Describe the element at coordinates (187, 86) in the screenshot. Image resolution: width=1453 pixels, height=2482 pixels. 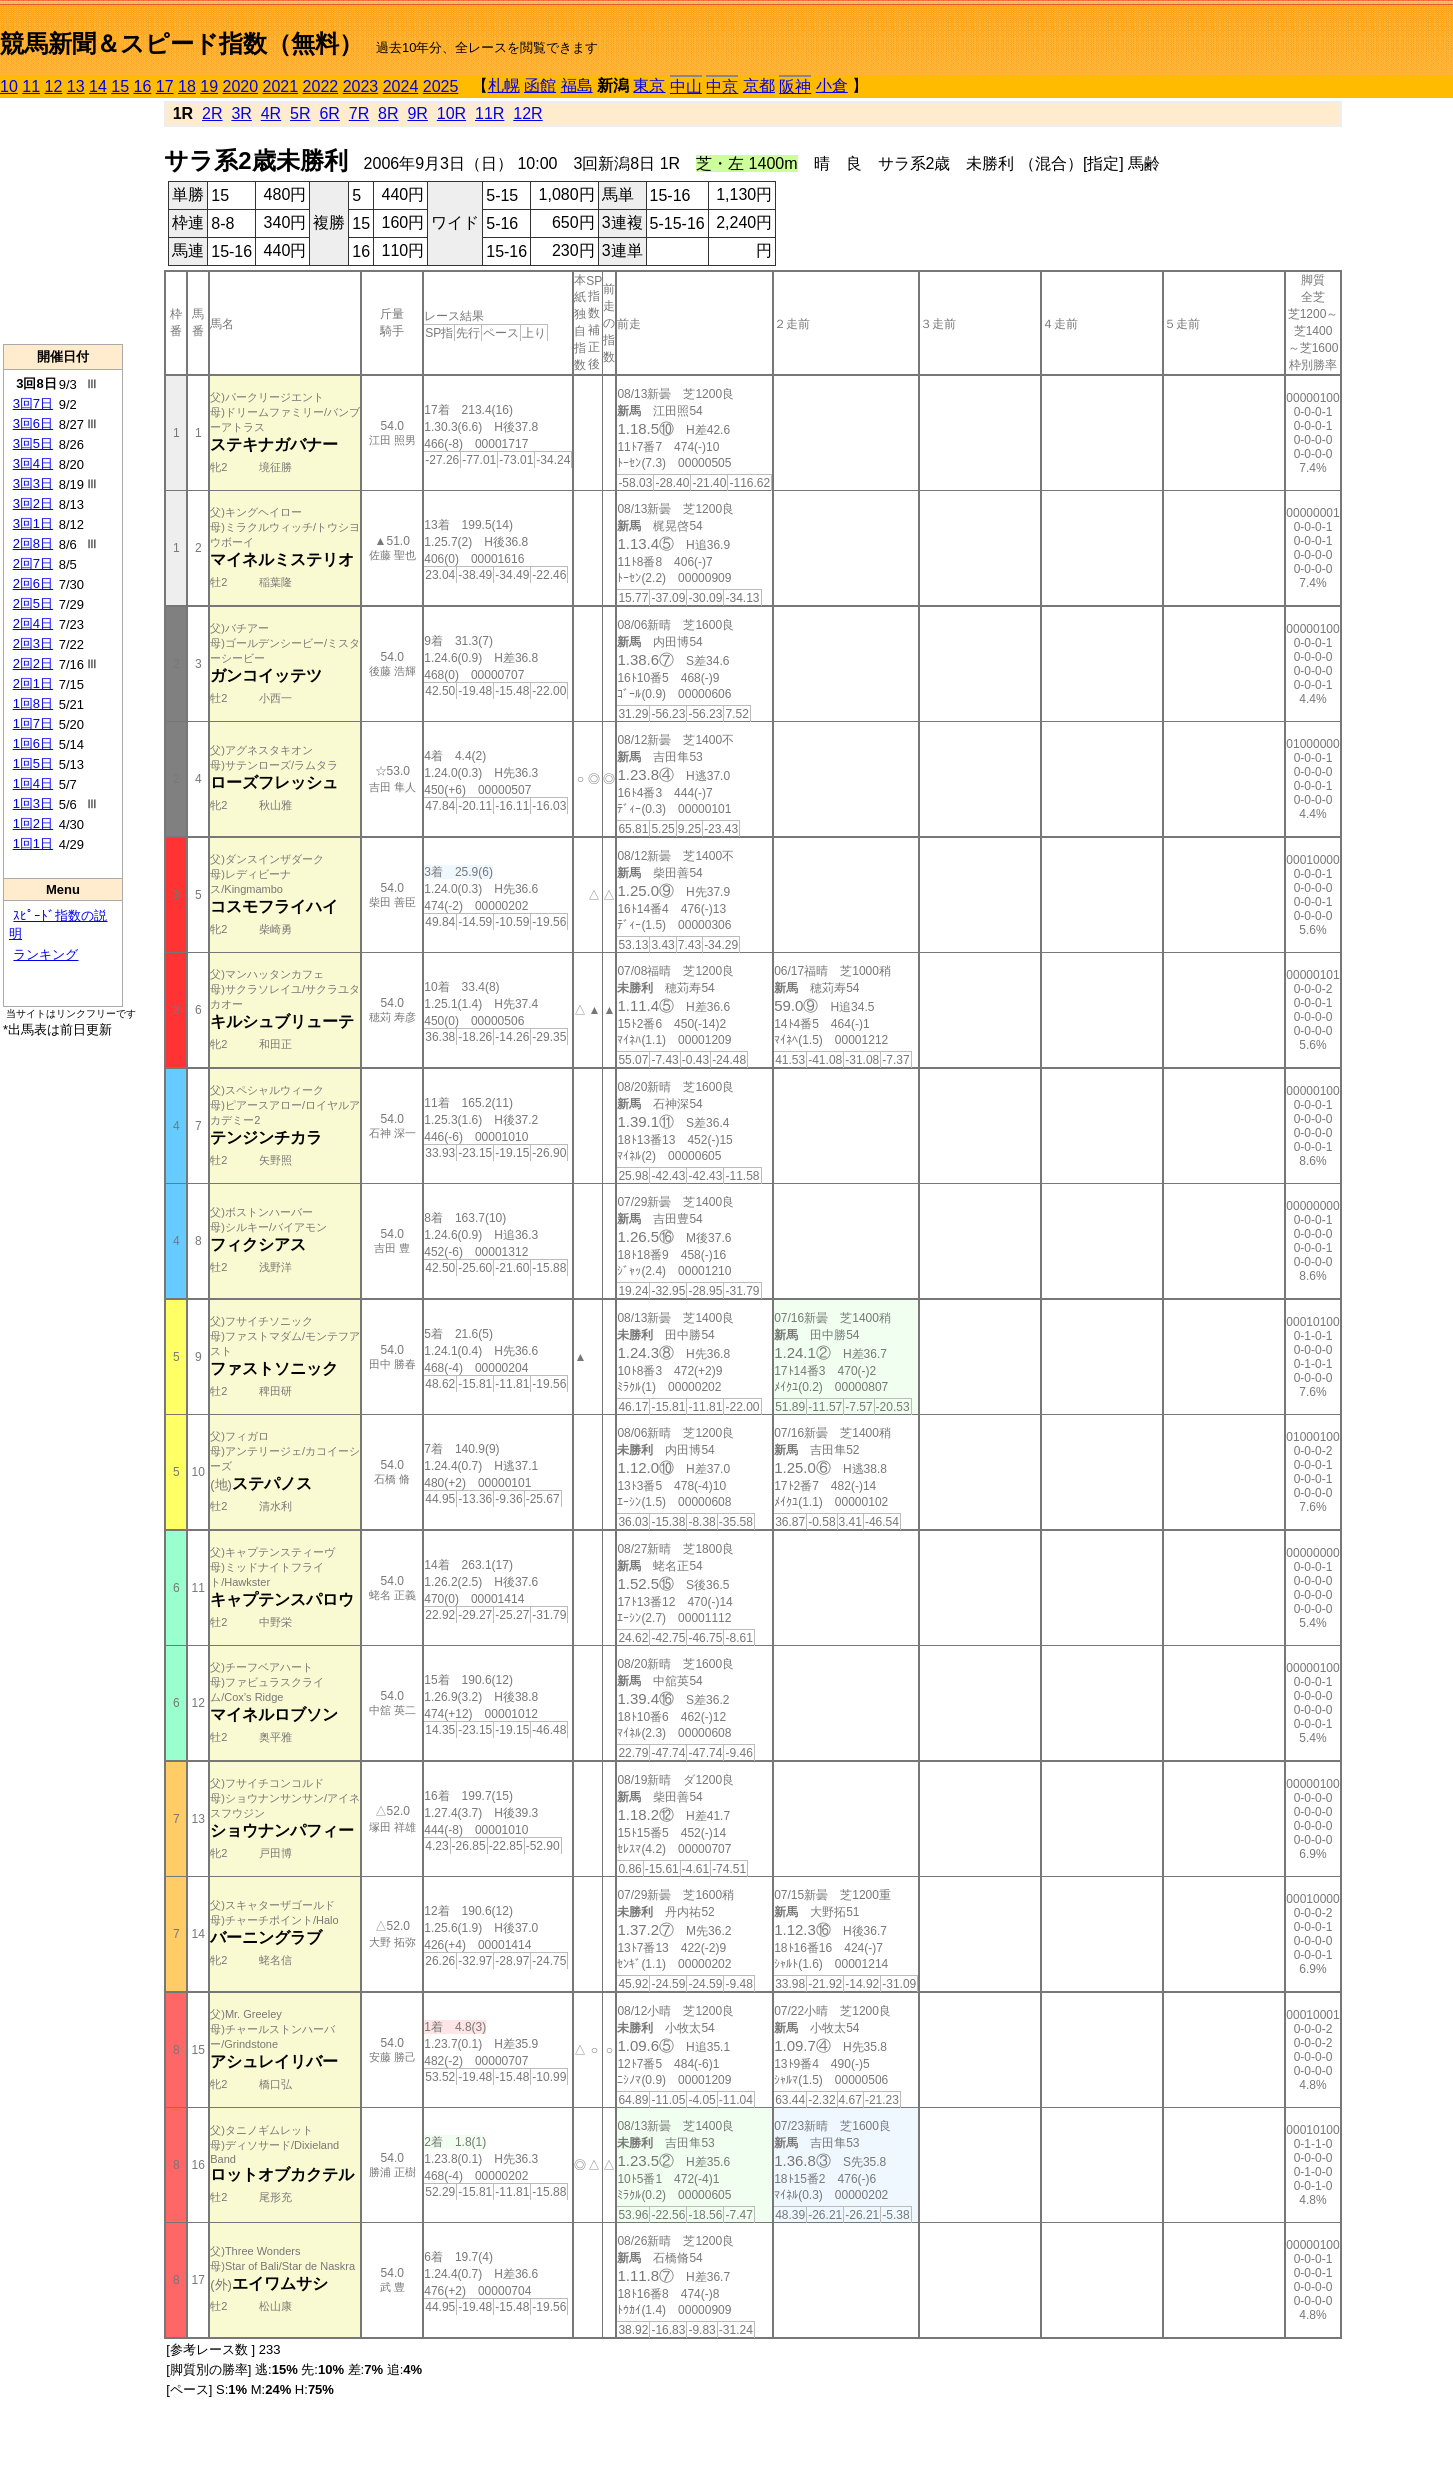
I see `18` at that location.